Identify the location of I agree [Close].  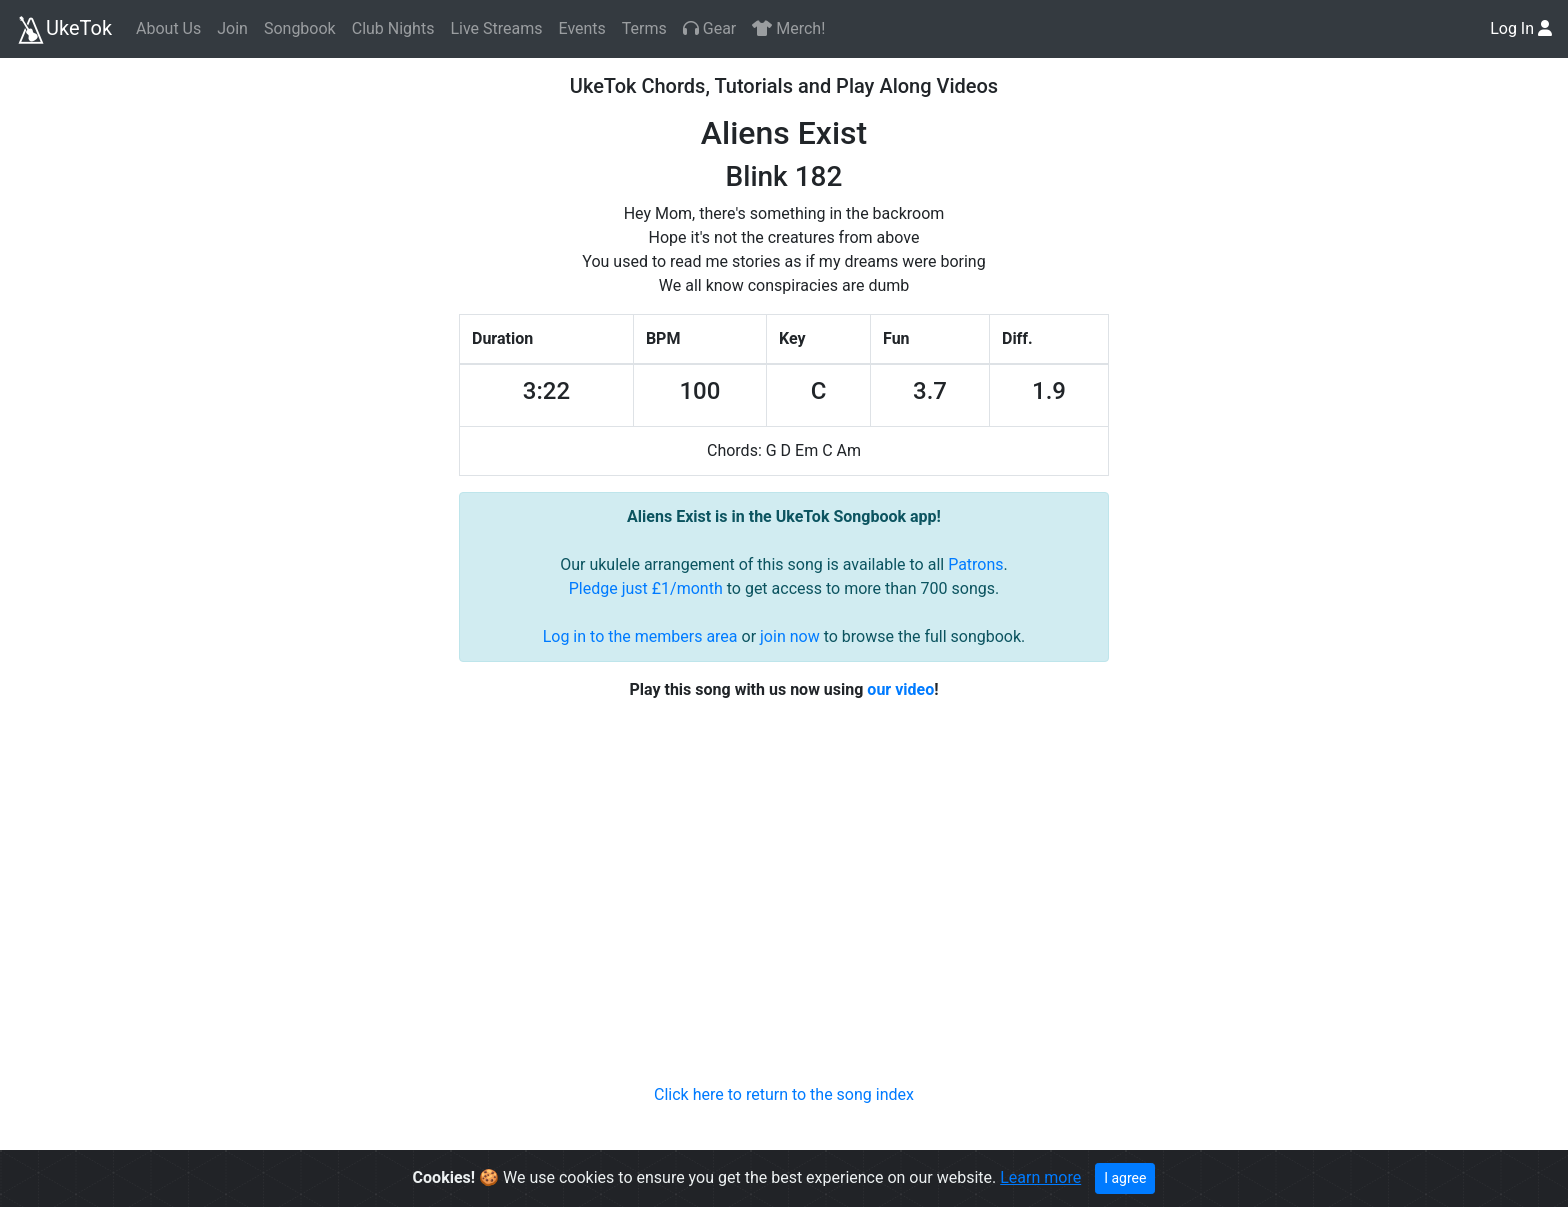
(1125, 1178).